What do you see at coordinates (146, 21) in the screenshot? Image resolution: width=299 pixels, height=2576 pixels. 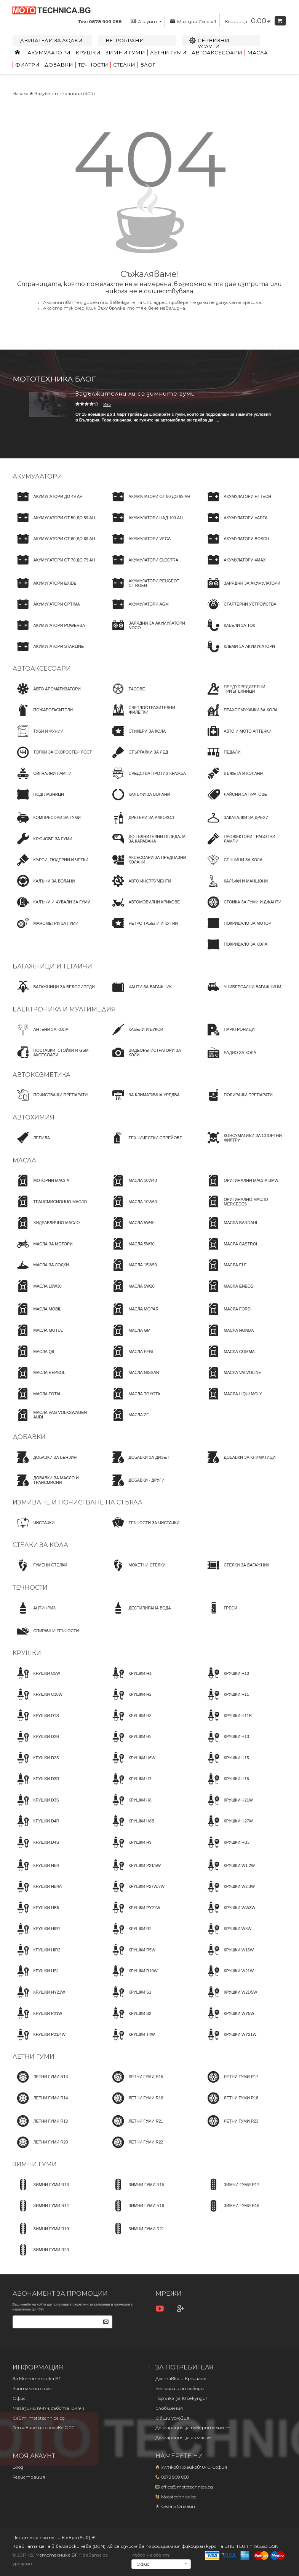 I see `Акаунт` at bounding box center [146, 21].